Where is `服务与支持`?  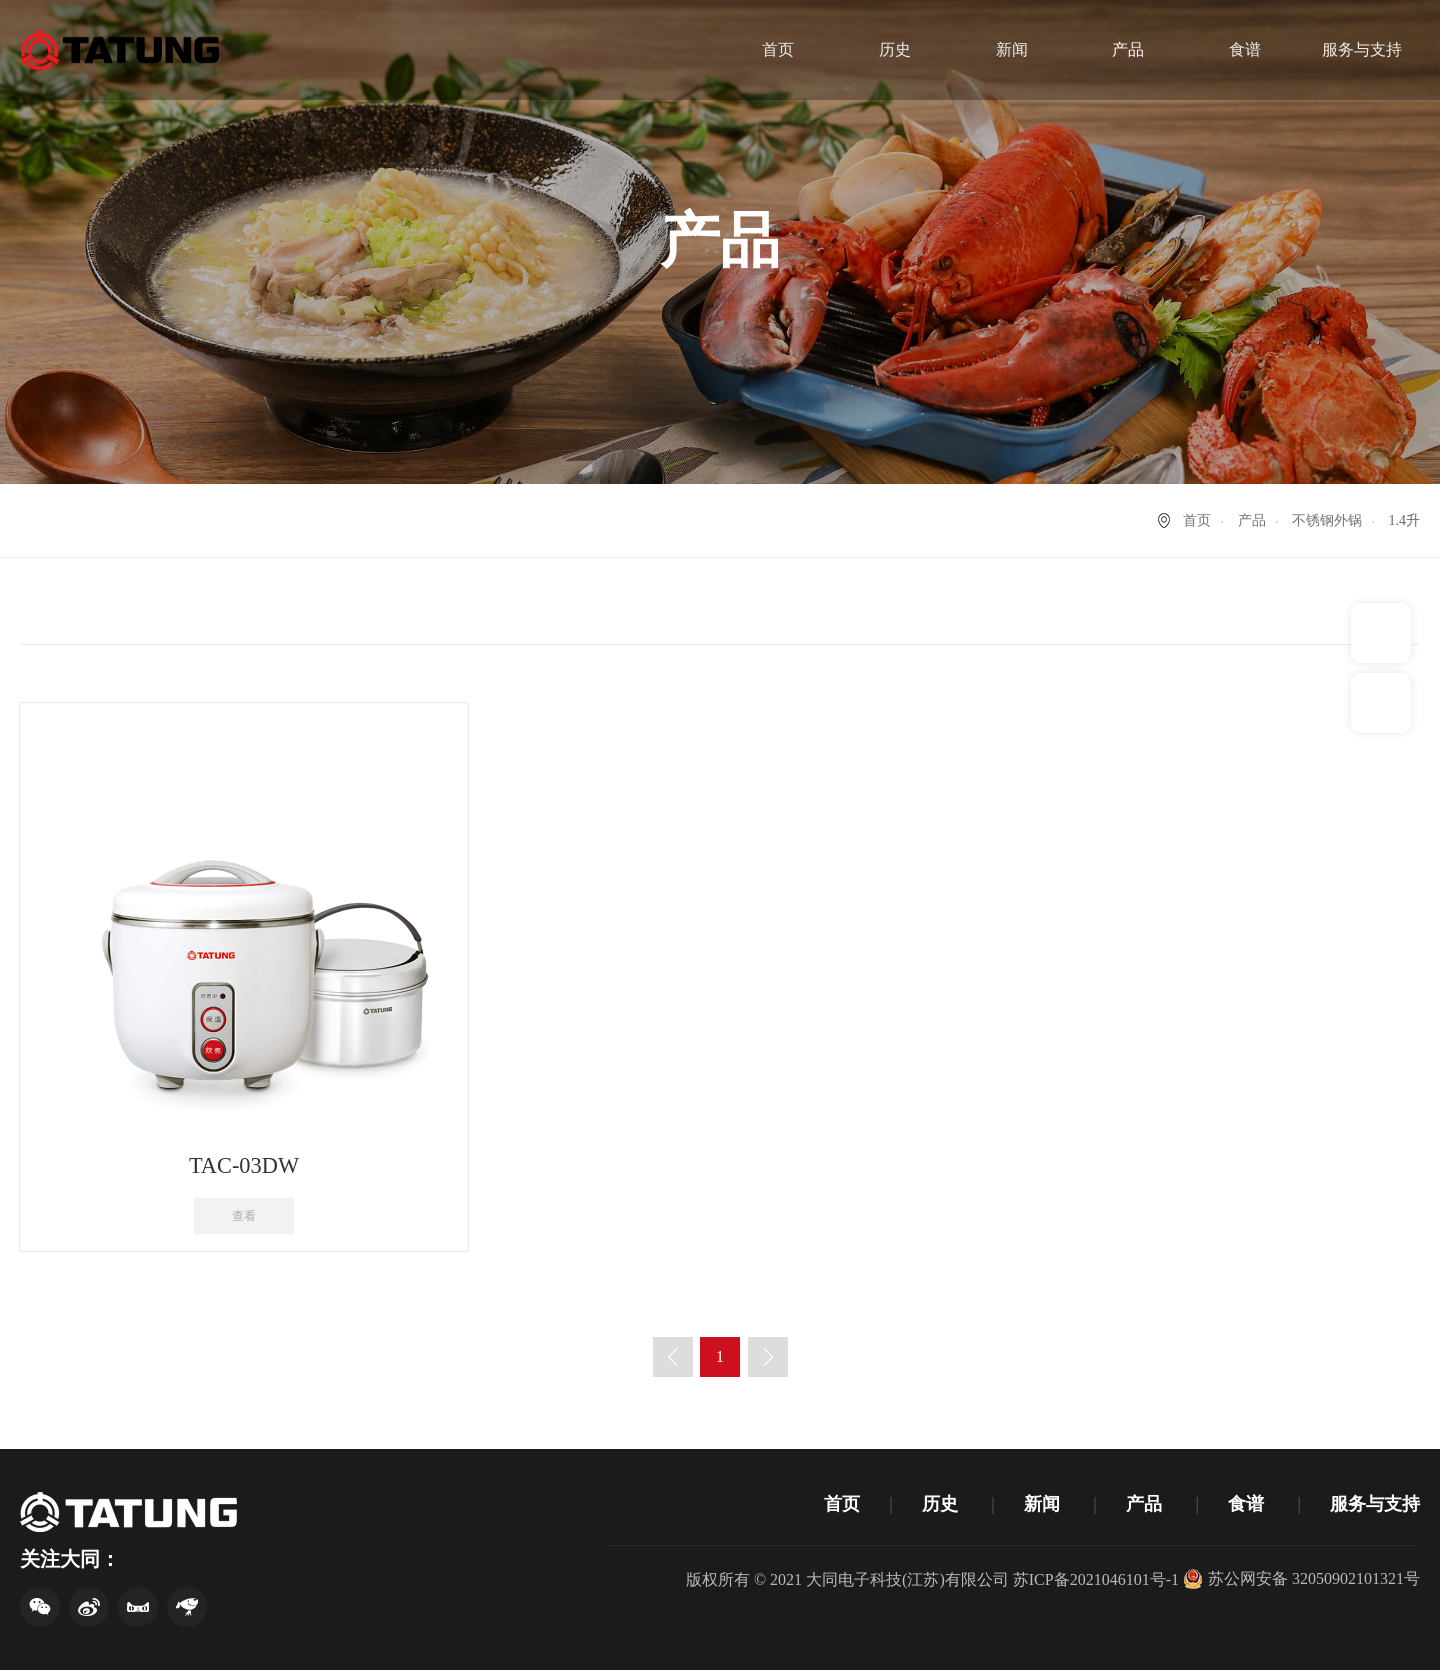
服务与支持 is located at coordinates (1362, 49).